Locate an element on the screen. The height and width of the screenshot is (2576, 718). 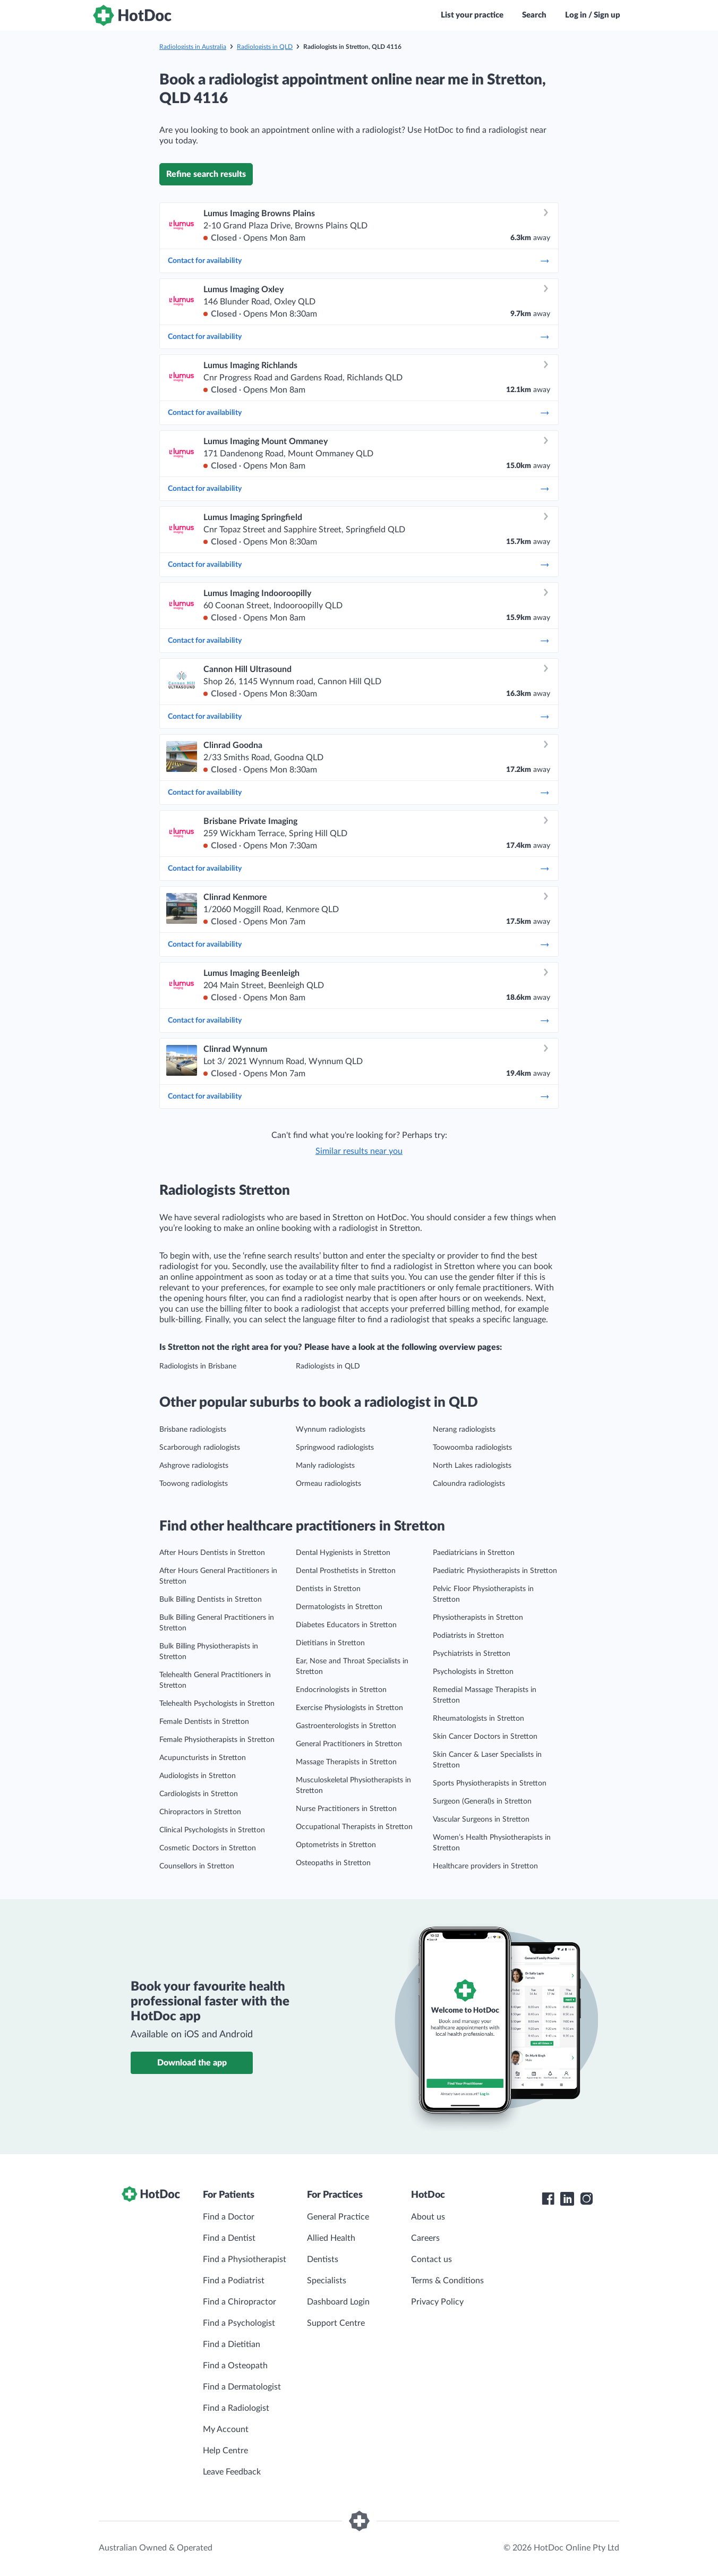
Osteopaths in Stretton is located at coordinates (333, 1863).